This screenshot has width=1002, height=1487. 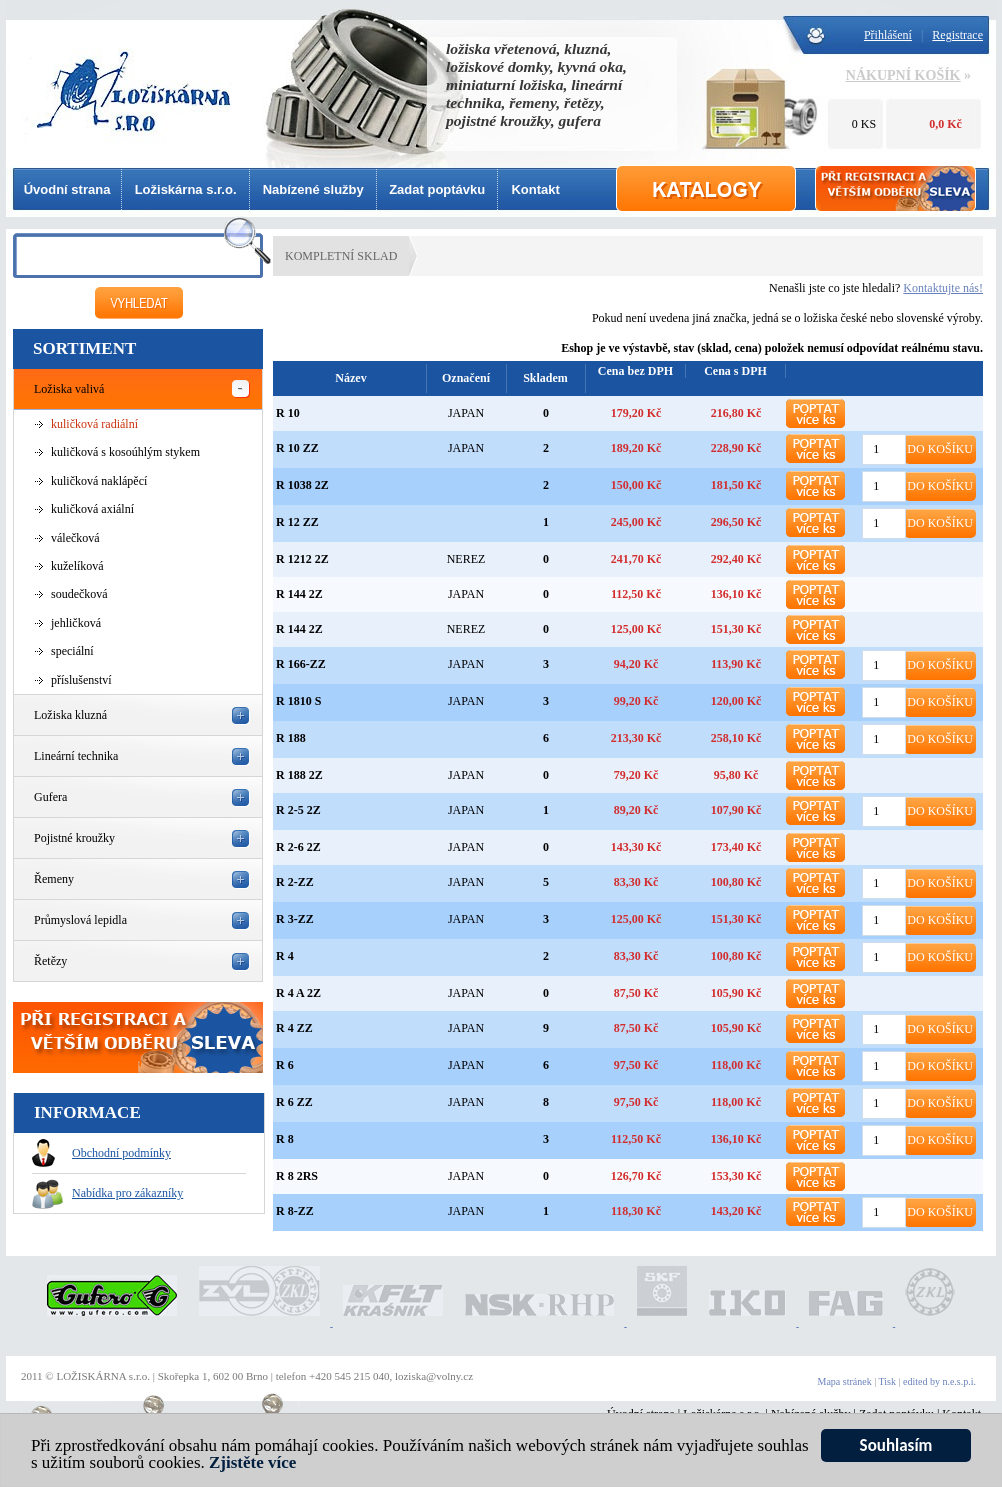 I want to click on Zjistěte více, so click(x=252, y=1464).